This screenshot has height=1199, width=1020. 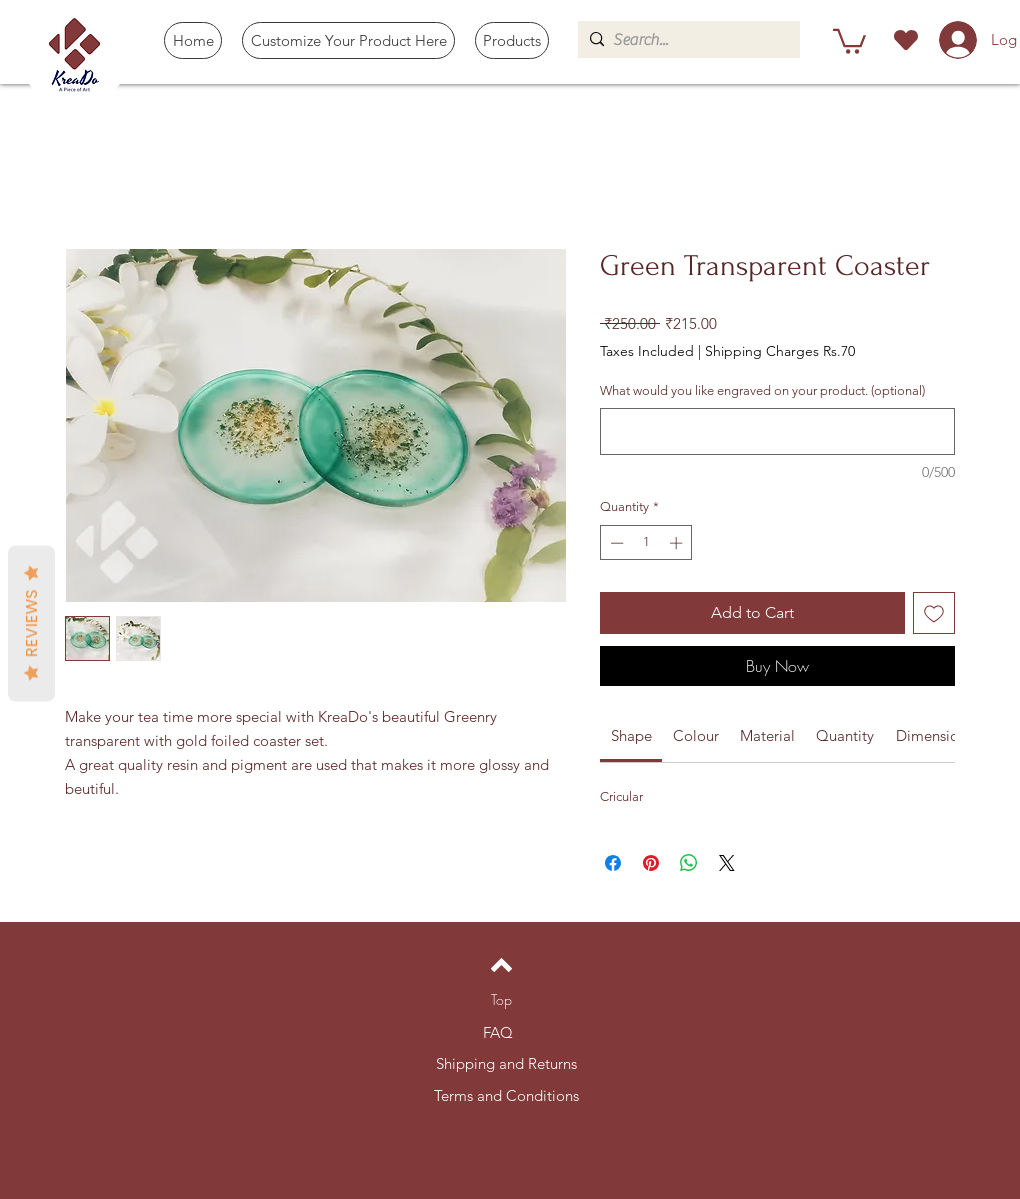 I want to click on [Heart], so click(x=905, y=40).